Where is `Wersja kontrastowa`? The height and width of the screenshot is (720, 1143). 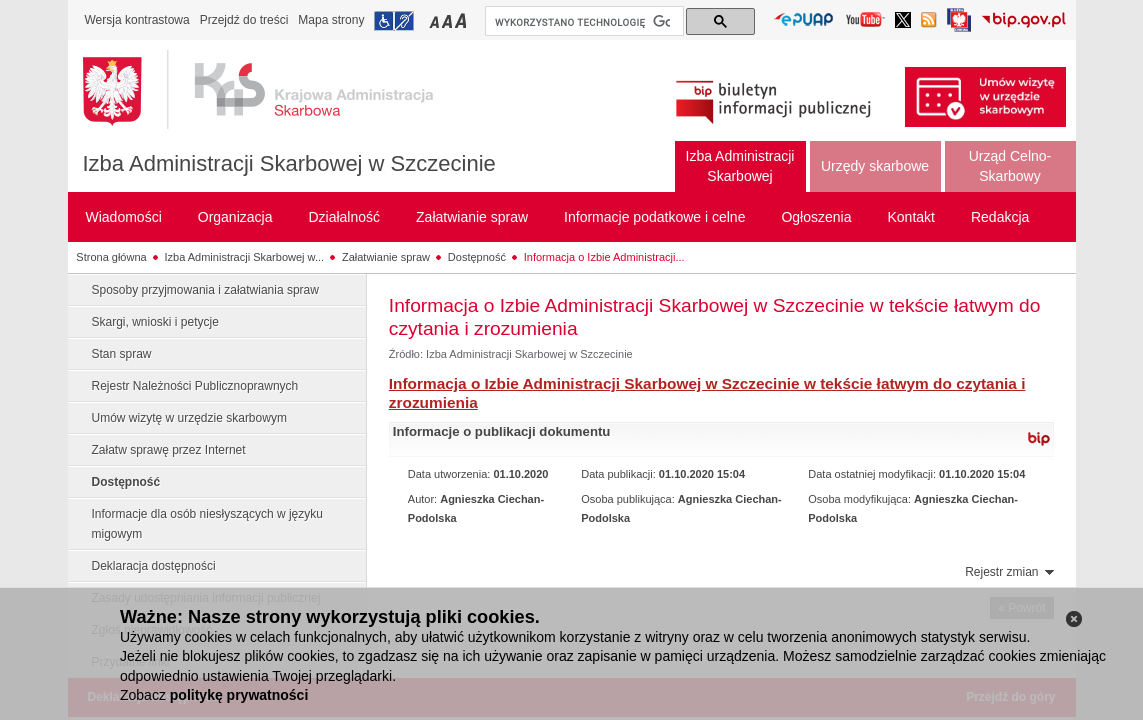 Wersja kontrastowa is located at coordinates (137, 20).